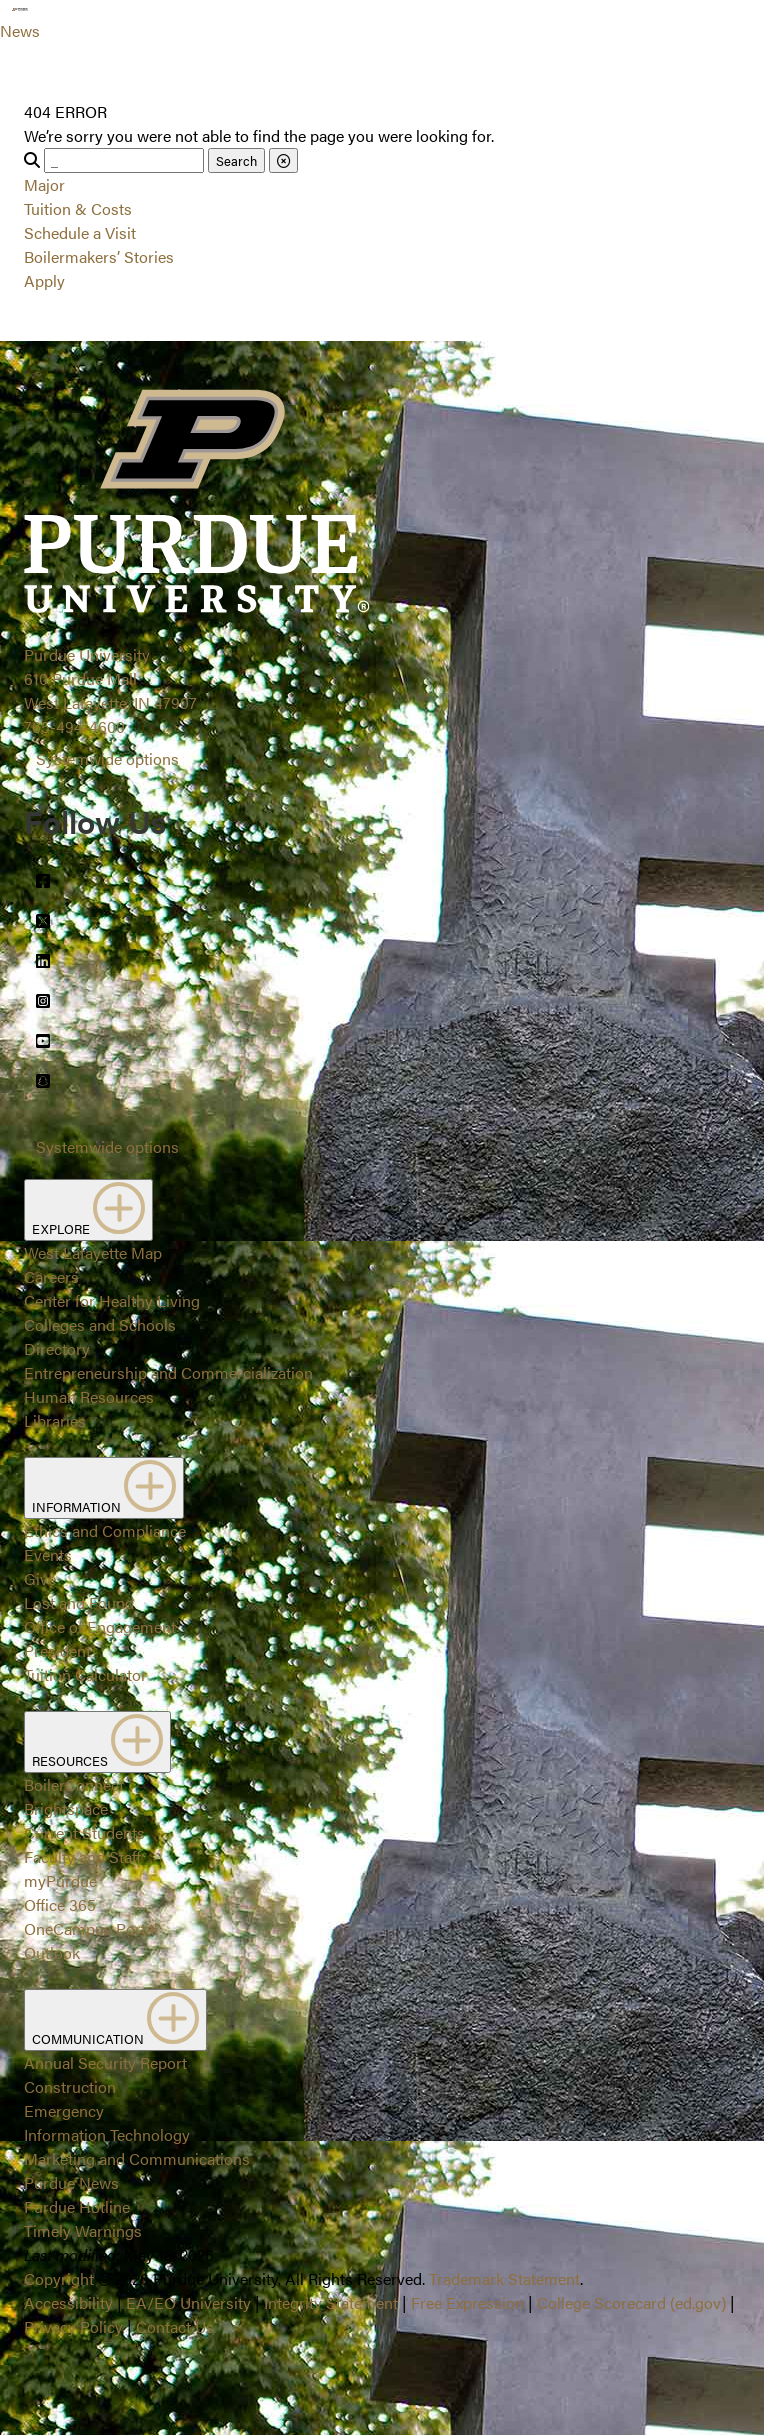  What do you see at coordinates (89, 1396) in the screenshot?
I see `Human Resources` at bounding box center [89, 1396].